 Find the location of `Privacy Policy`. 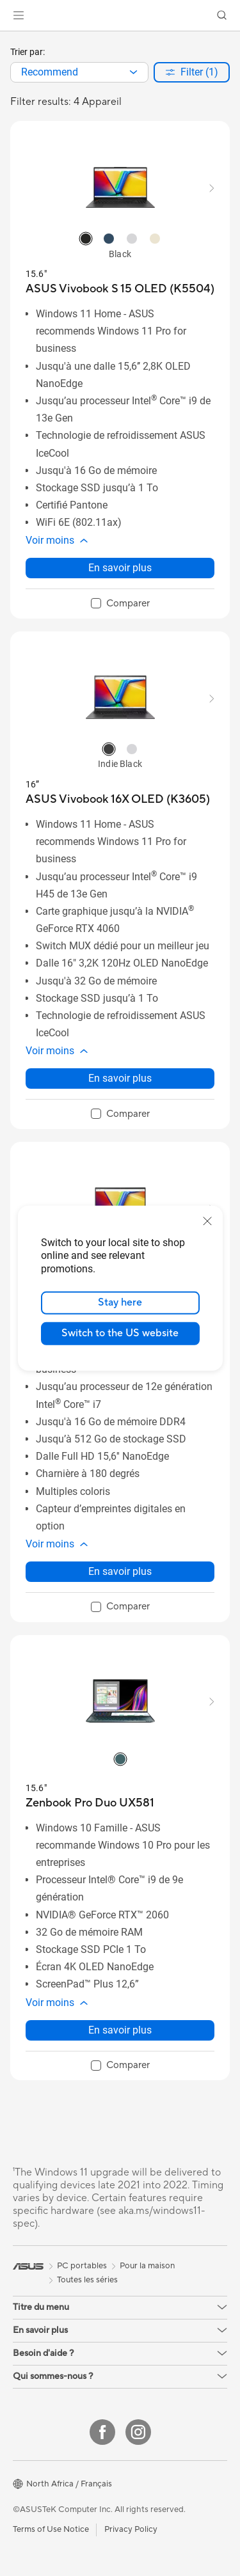

Privacy Policy is located at coordinates (130, 2529).